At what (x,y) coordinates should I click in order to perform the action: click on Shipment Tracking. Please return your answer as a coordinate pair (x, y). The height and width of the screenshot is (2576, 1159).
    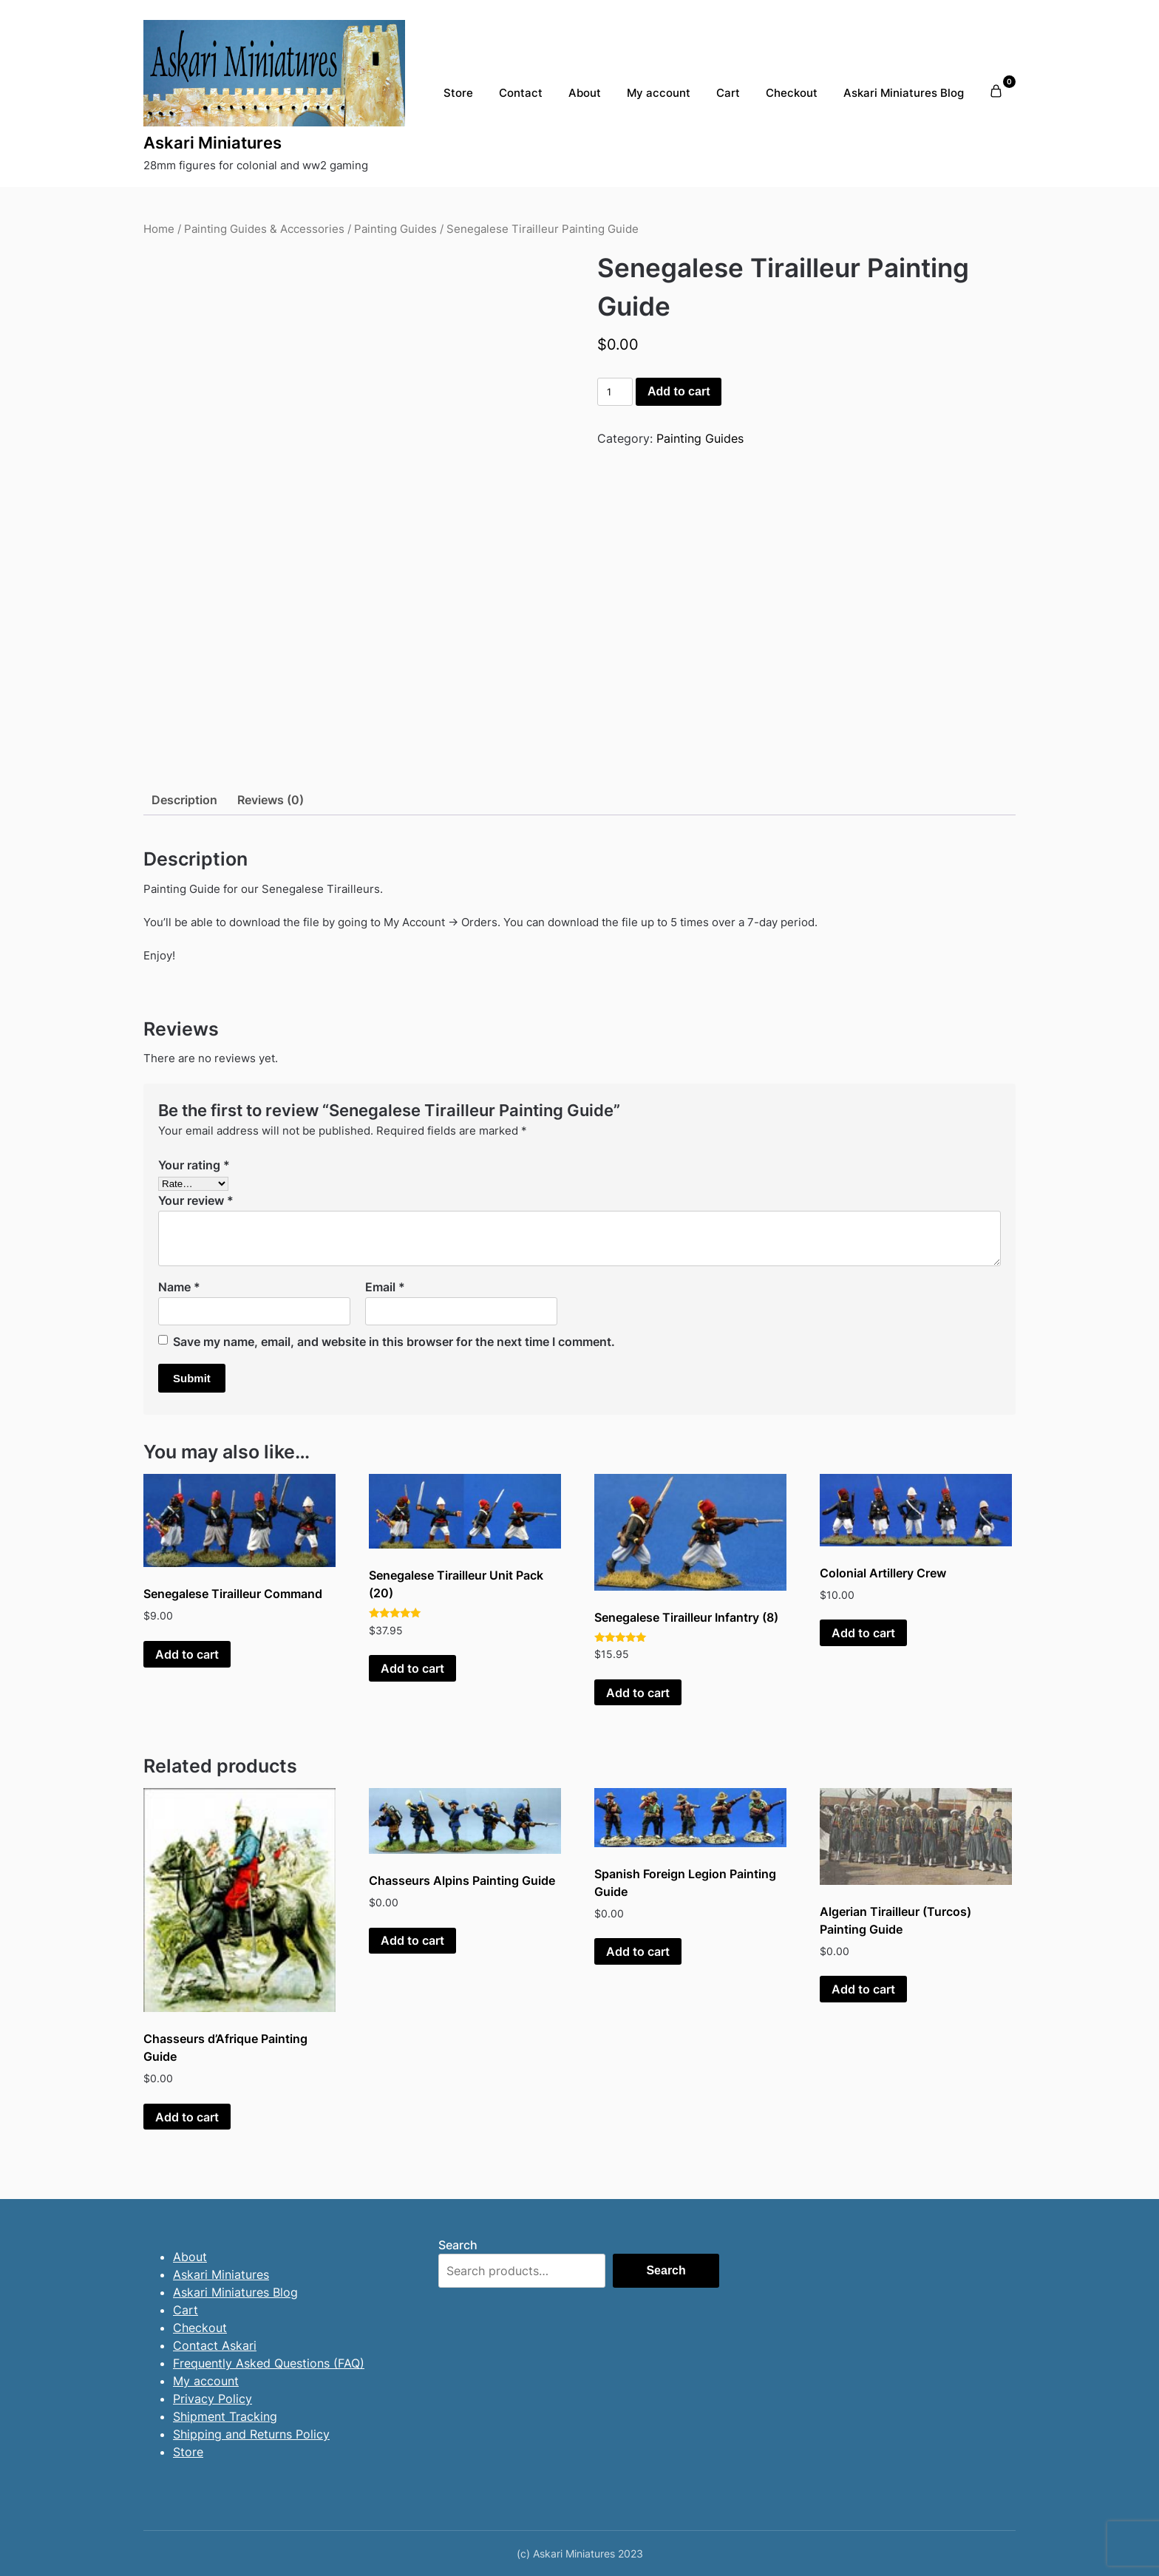
    Looking at the image, I should click on (225, 2416).